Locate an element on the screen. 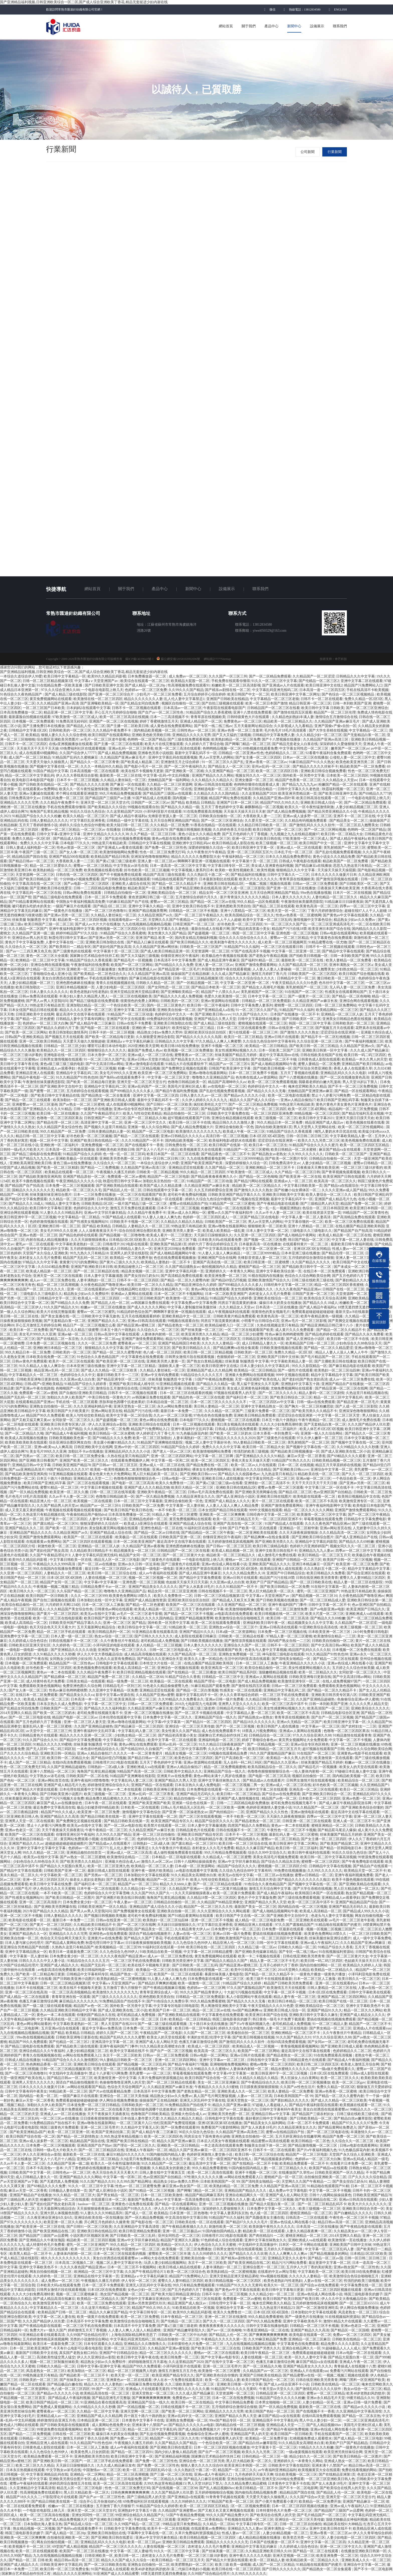  日韩中文字幕免费人妻系列 is located at coordinates (252, 1005).